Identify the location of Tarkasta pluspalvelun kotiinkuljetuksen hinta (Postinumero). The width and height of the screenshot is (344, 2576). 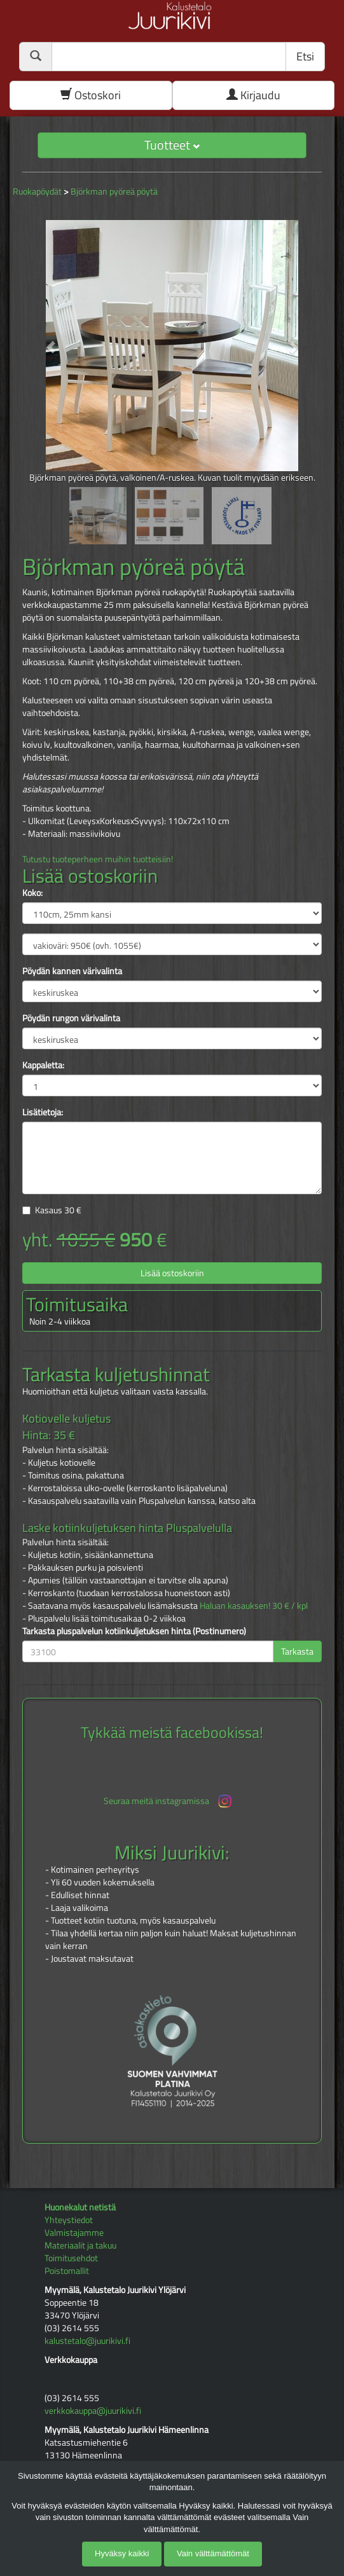
(134, 1631).